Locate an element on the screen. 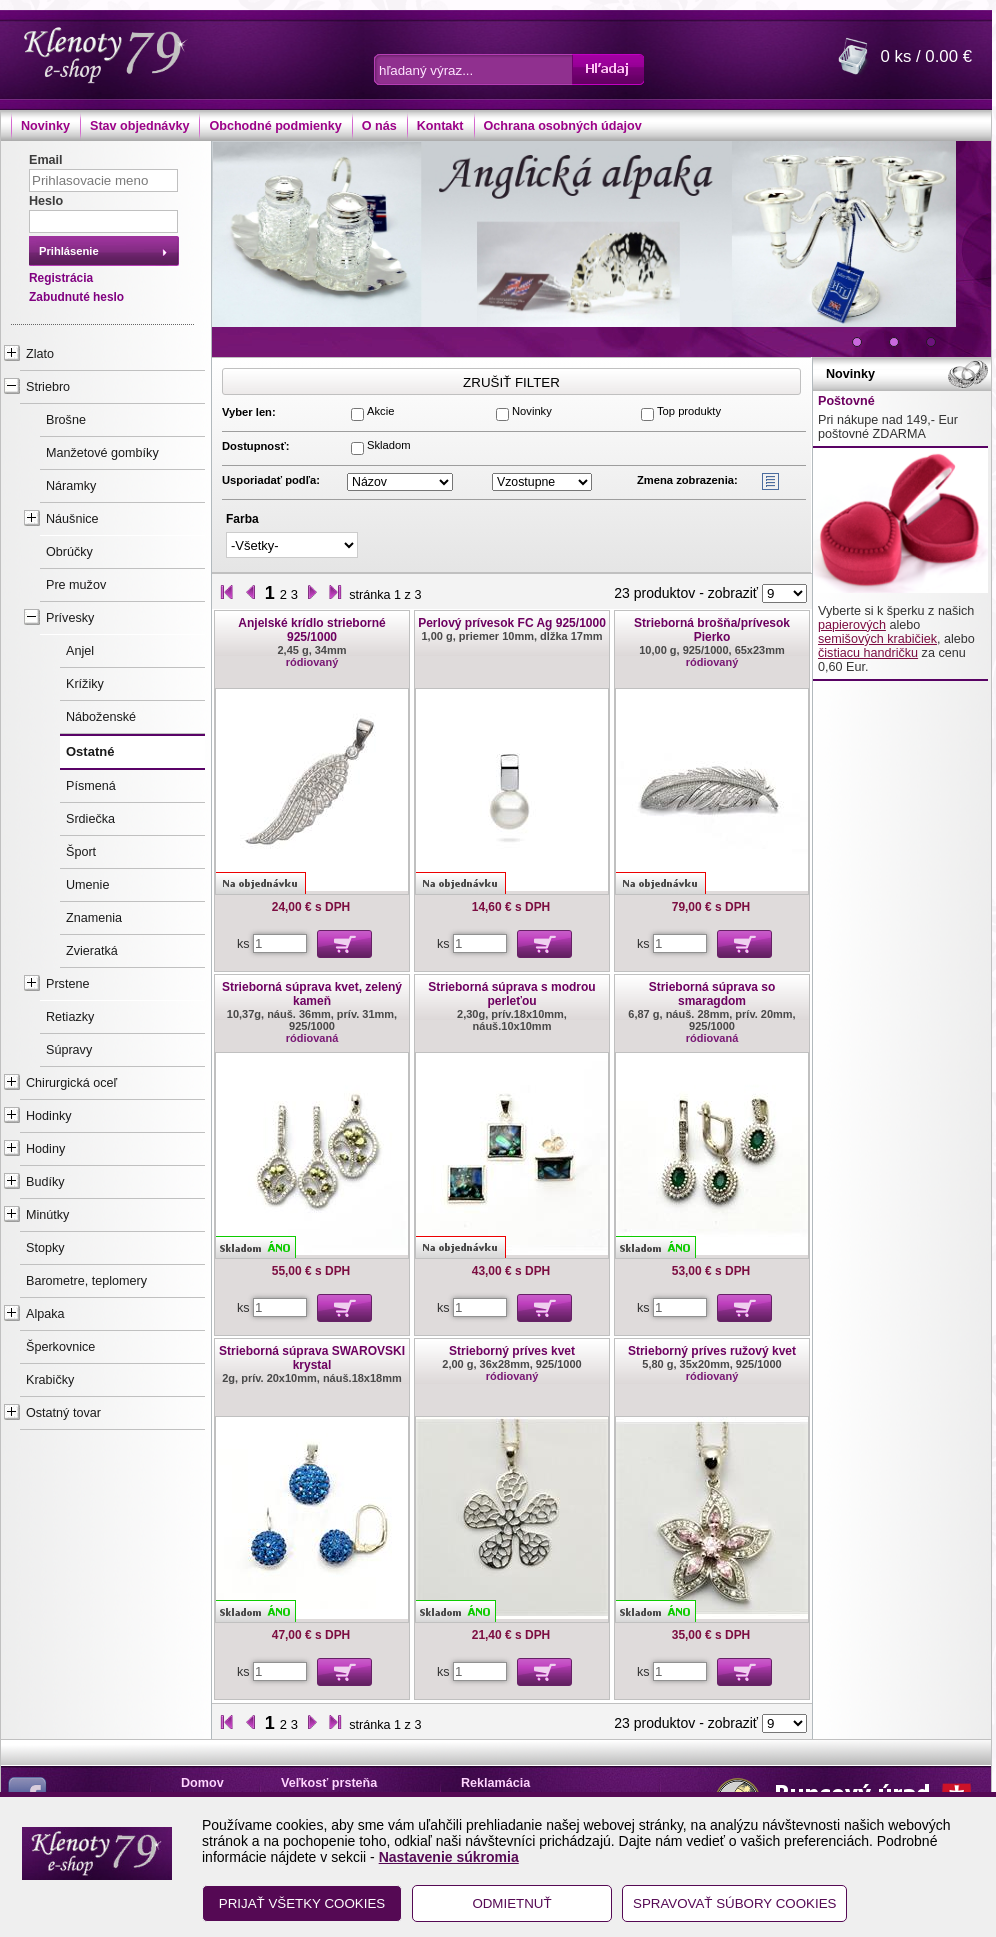 This screenshot has height=1937, width=996. Striebro is located at coordinates (48, 387).